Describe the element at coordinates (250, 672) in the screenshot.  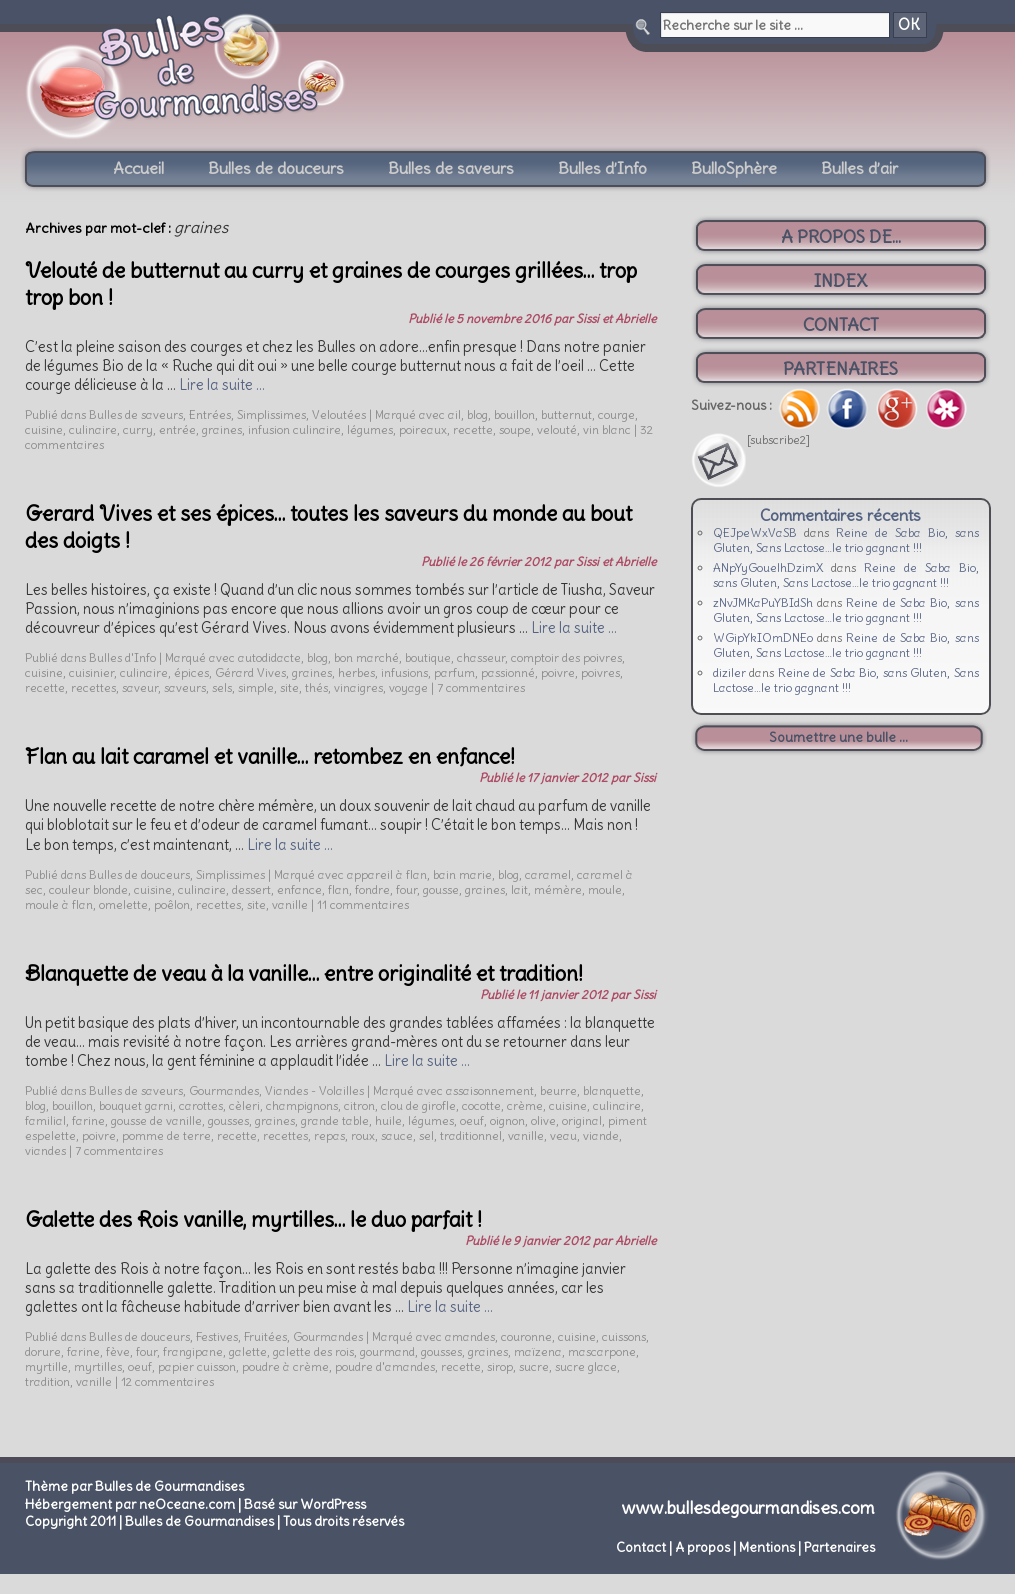
I see `Gérard Vives` at that location.